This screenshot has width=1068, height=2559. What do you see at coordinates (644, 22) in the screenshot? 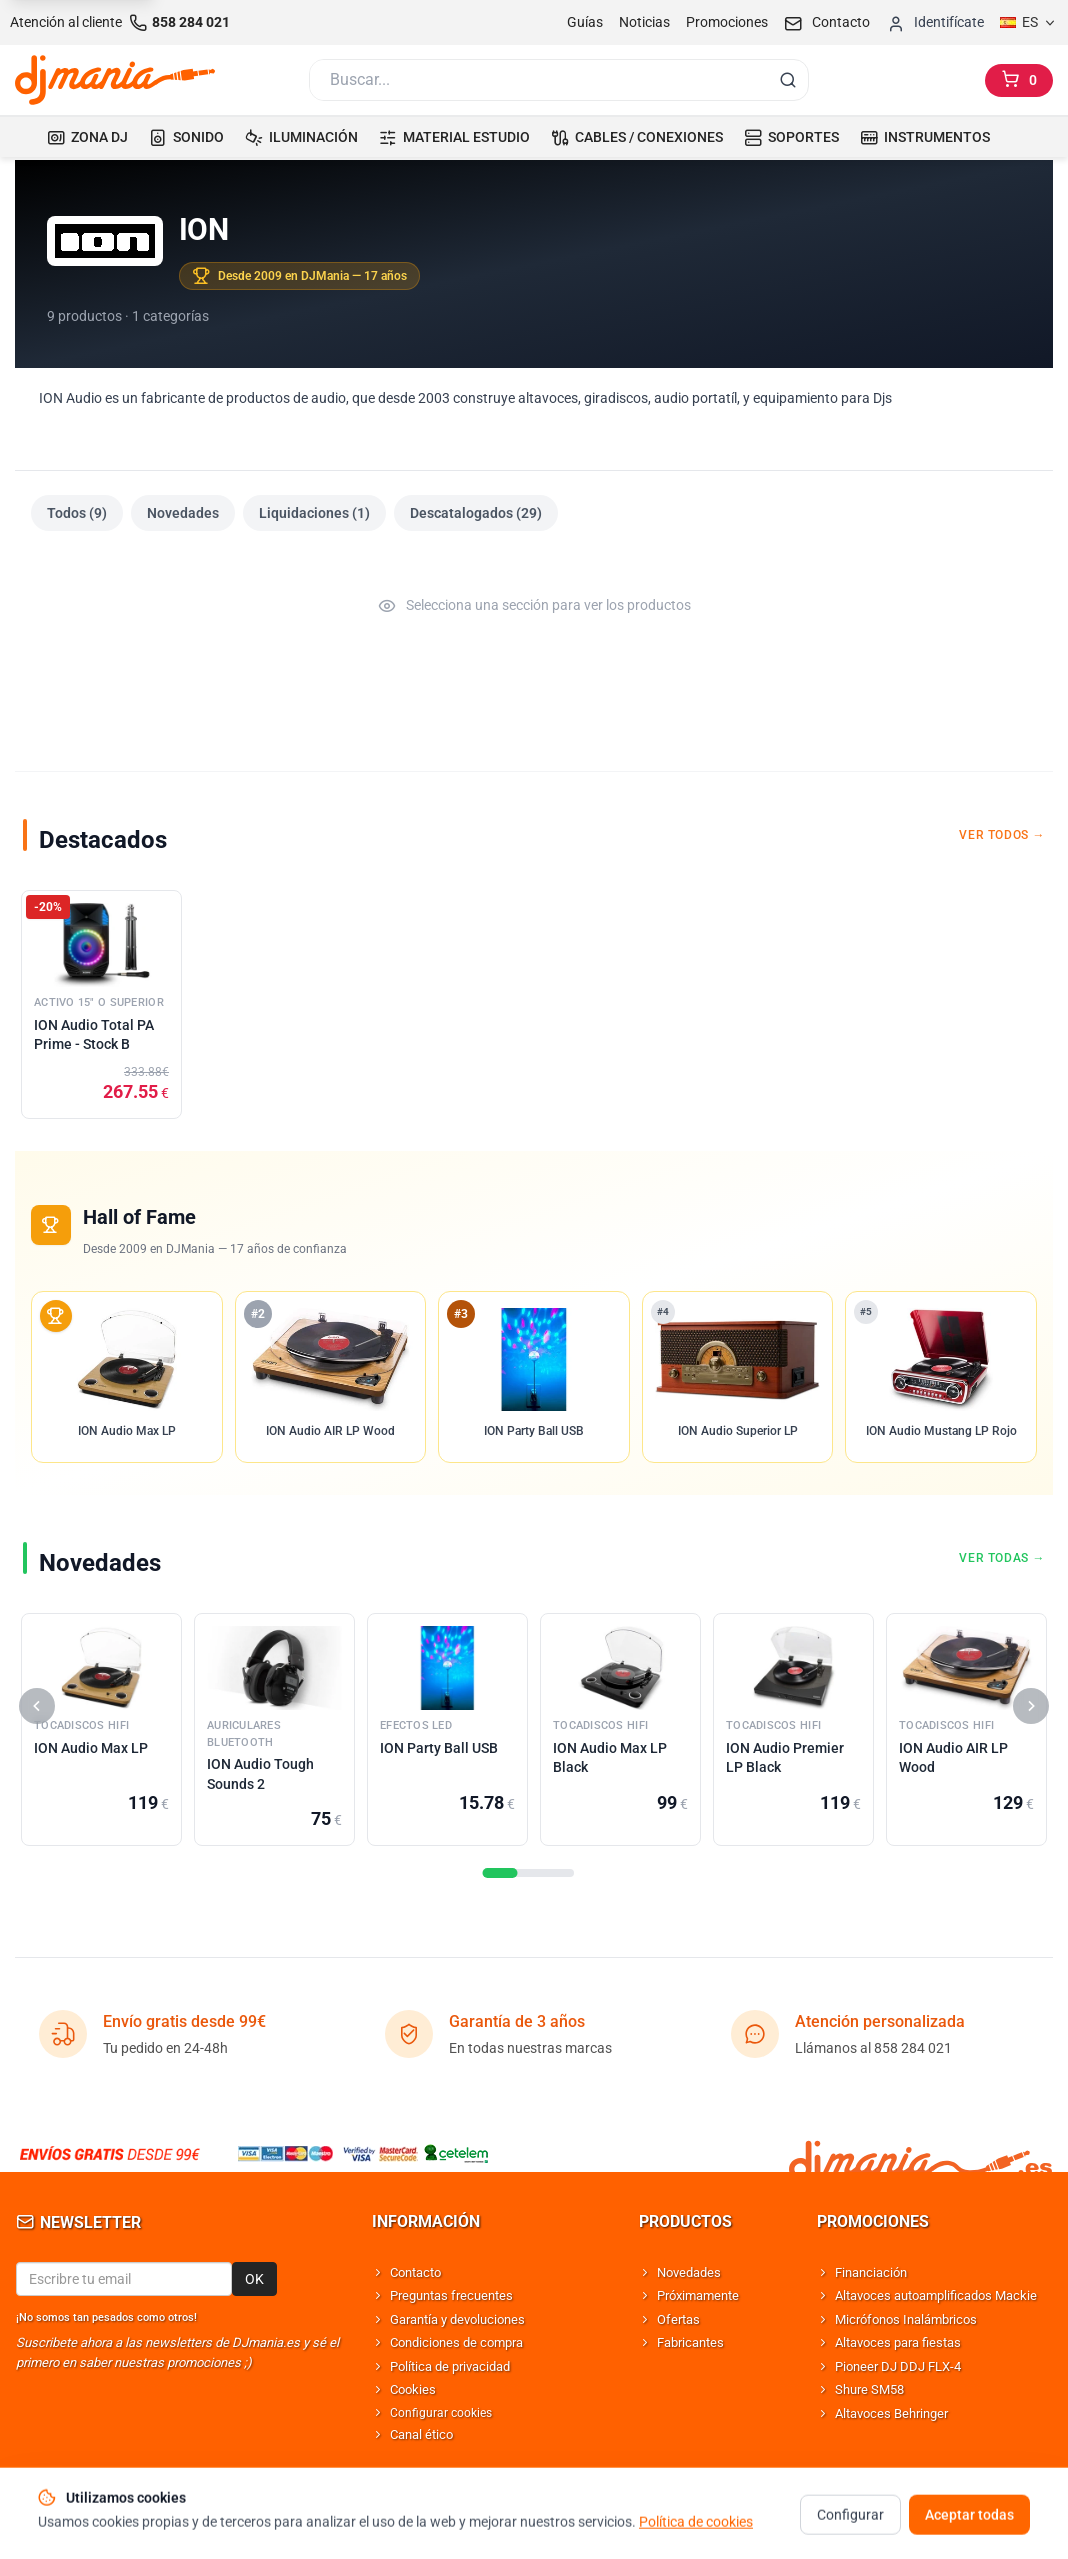
I see `Noticias` at bounding box center [644, 22].